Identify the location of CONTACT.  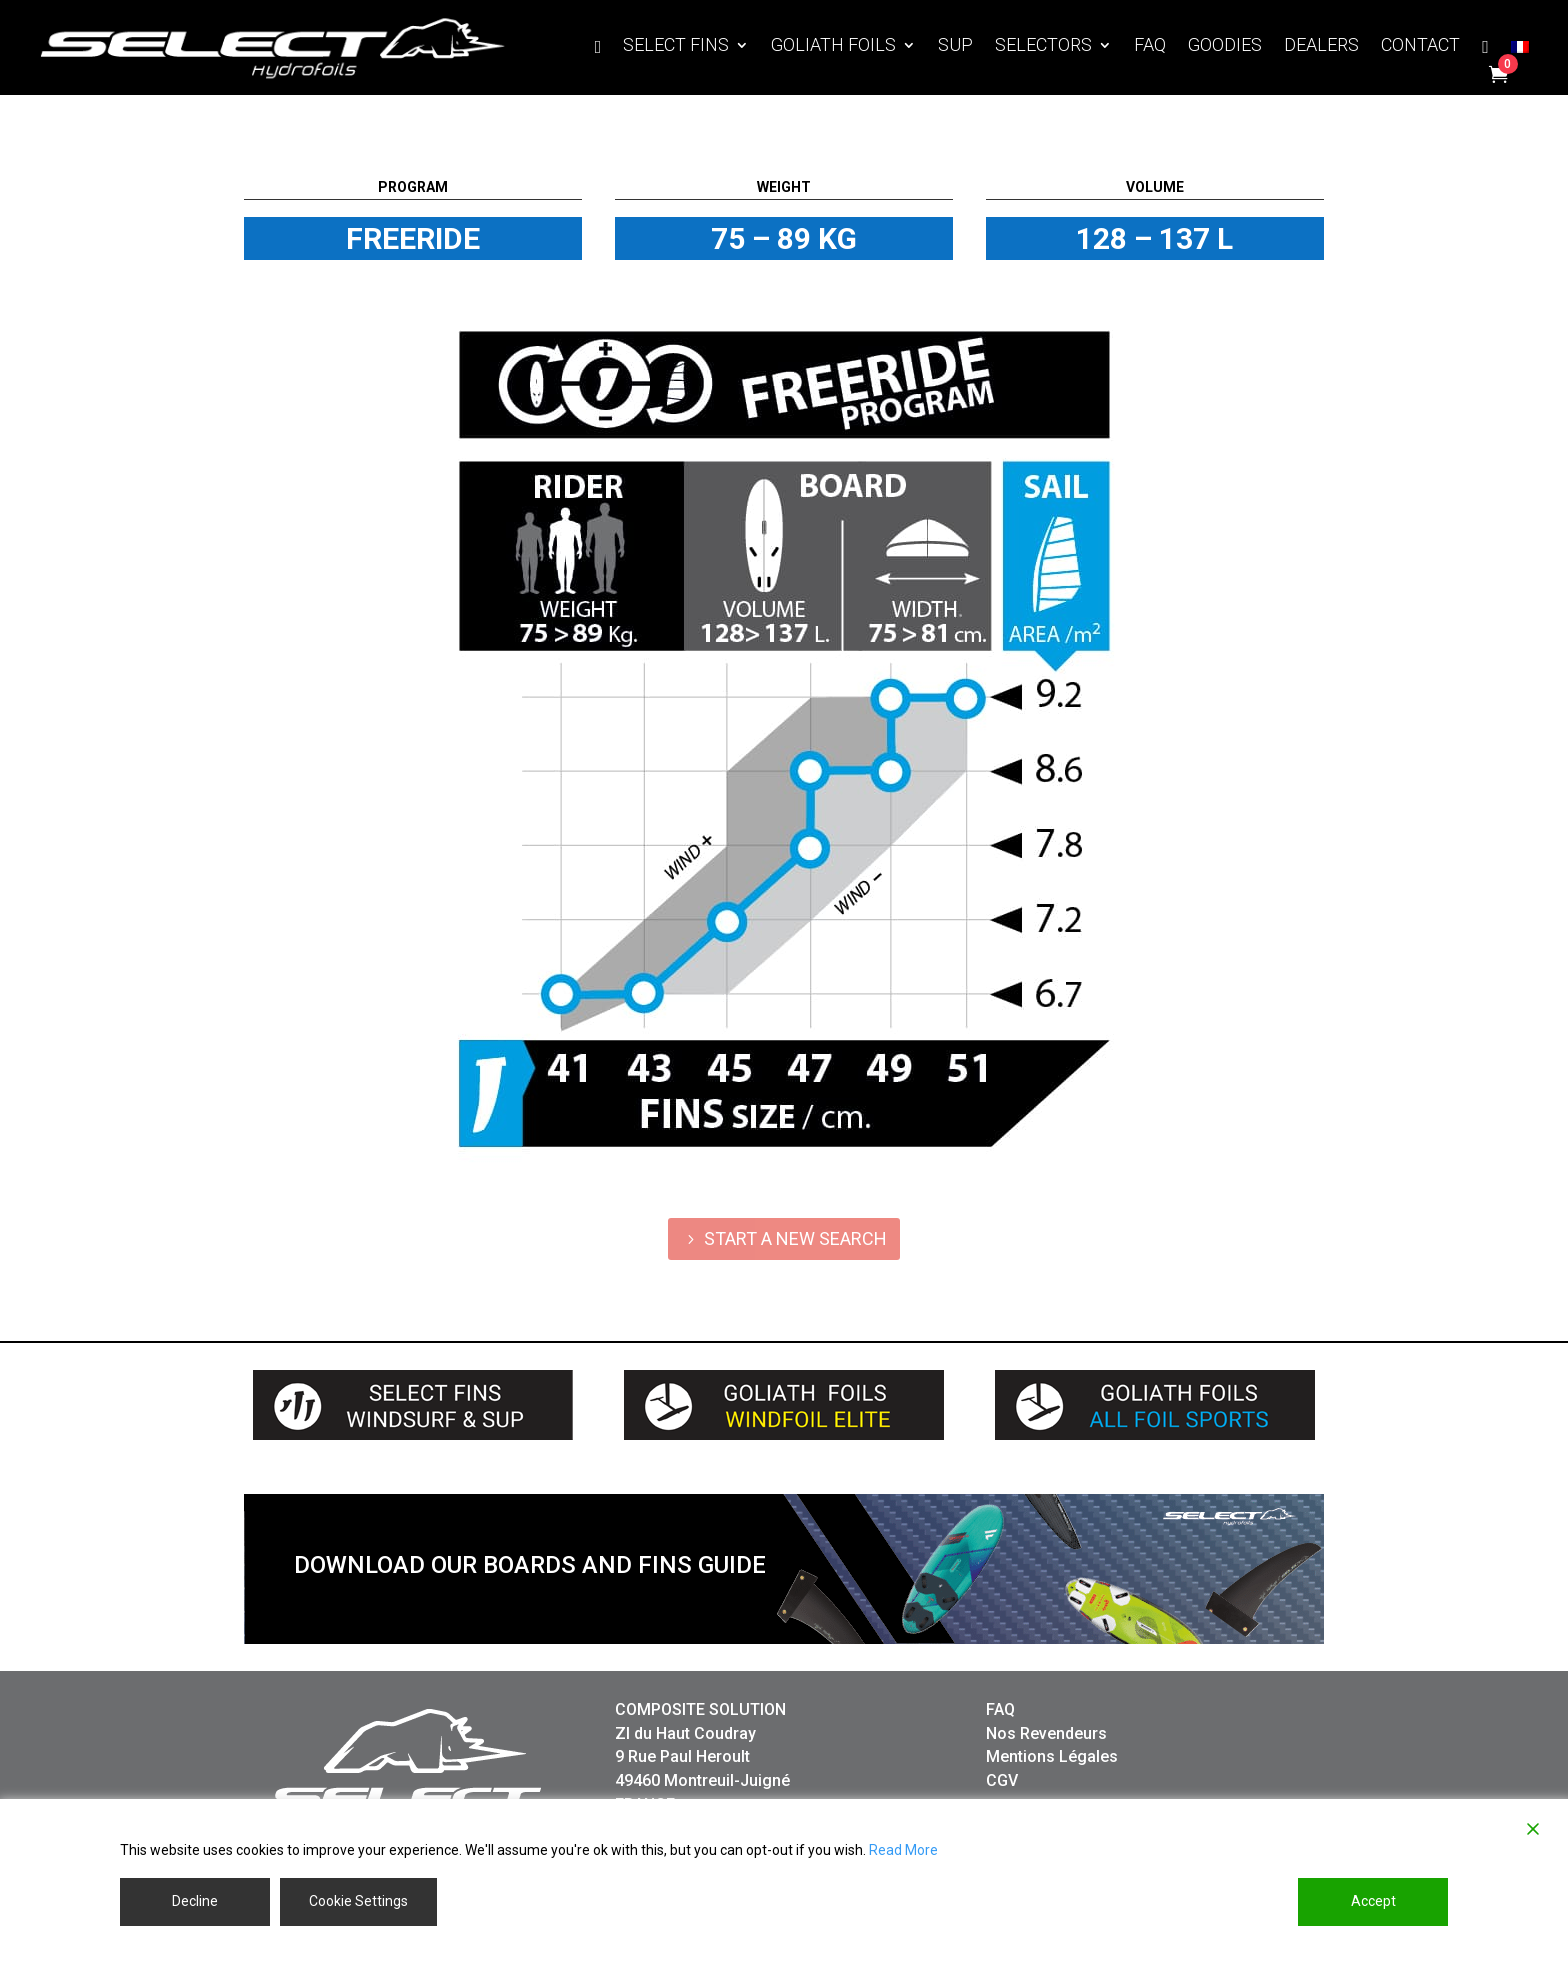
(1420, 46).